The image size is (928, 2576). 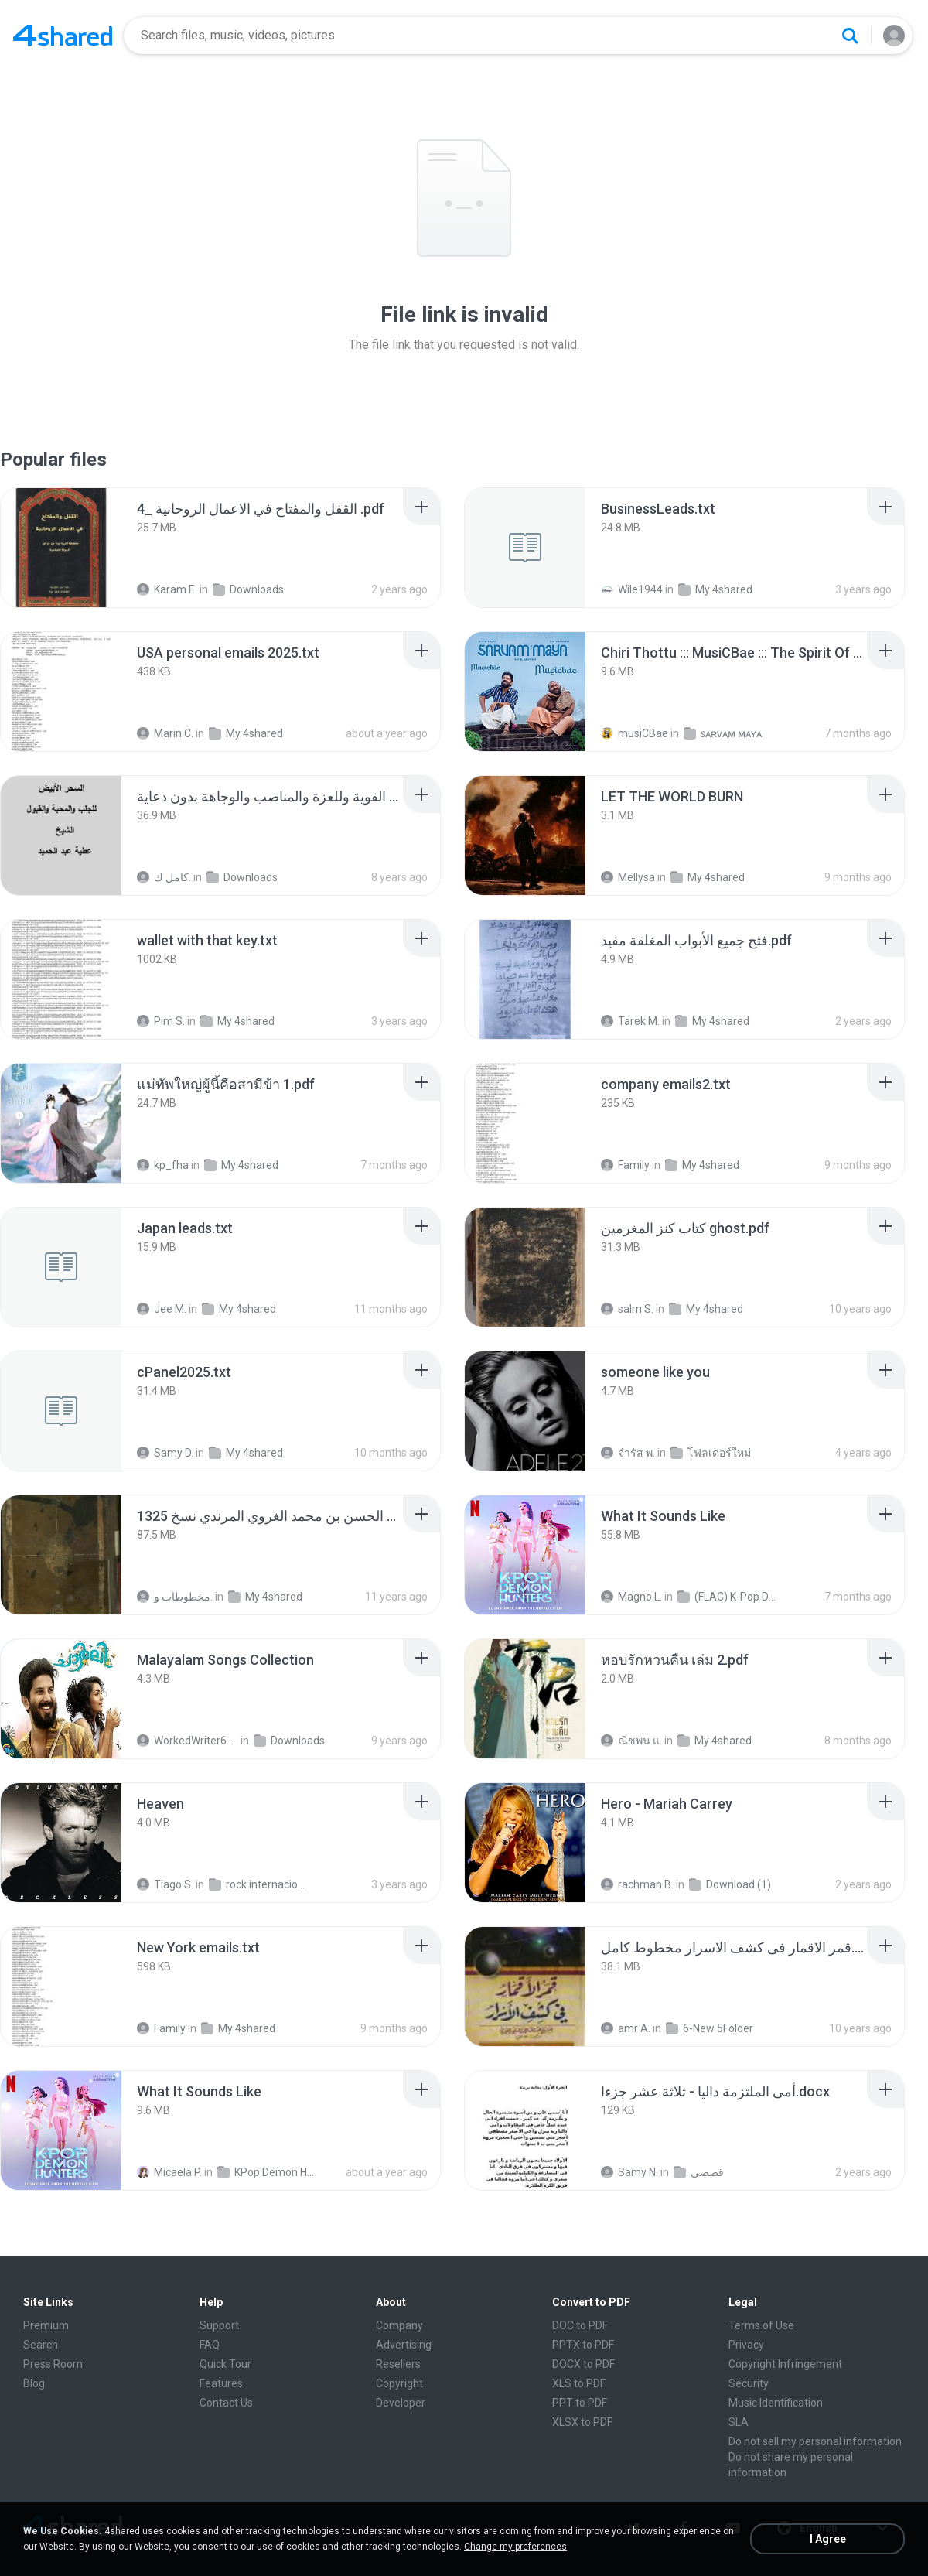 What do you see at coordinates (849, 35) in the screenshot?
I see `[Search button]` at bounding box center [849, 35].